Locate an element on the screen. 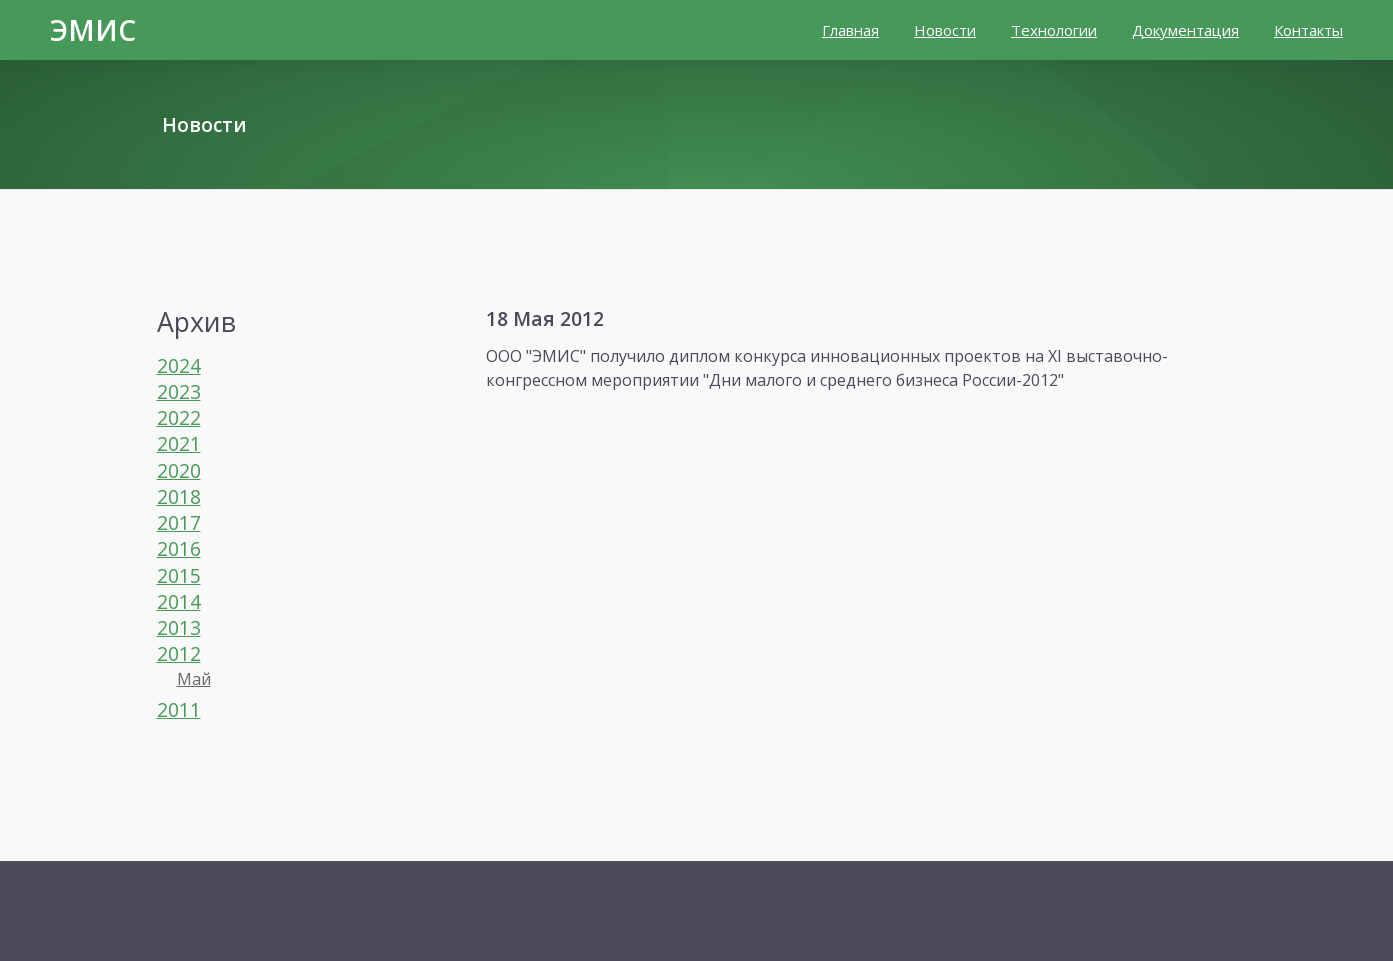 Image resolution: width=1393 pixels, height=961 pixels. 2011 is located at coordinates (179, 709).